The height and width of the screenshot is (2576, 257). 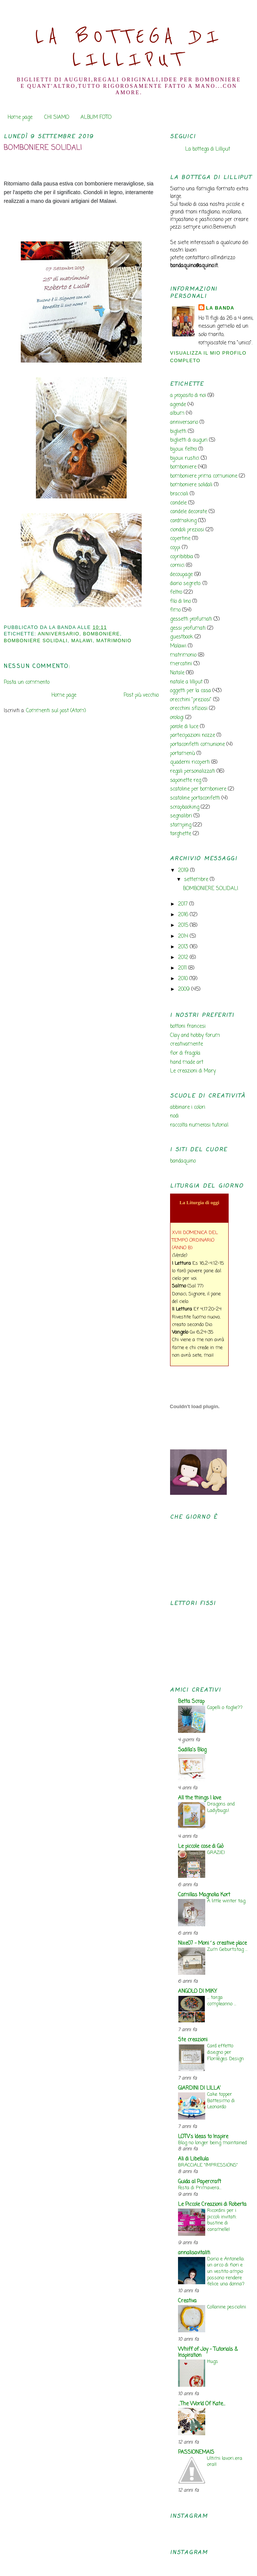 I want to click on Hugs, so click(x=212, y=2361).